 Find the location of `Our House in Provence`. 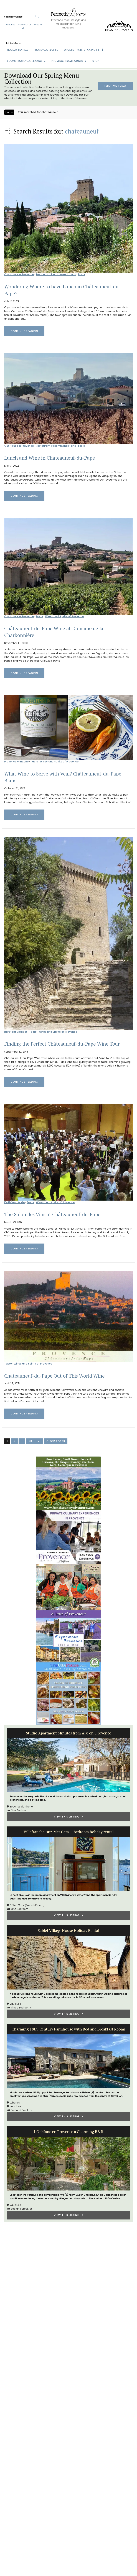

Our House in Provence is located at coordinates (19, 278).